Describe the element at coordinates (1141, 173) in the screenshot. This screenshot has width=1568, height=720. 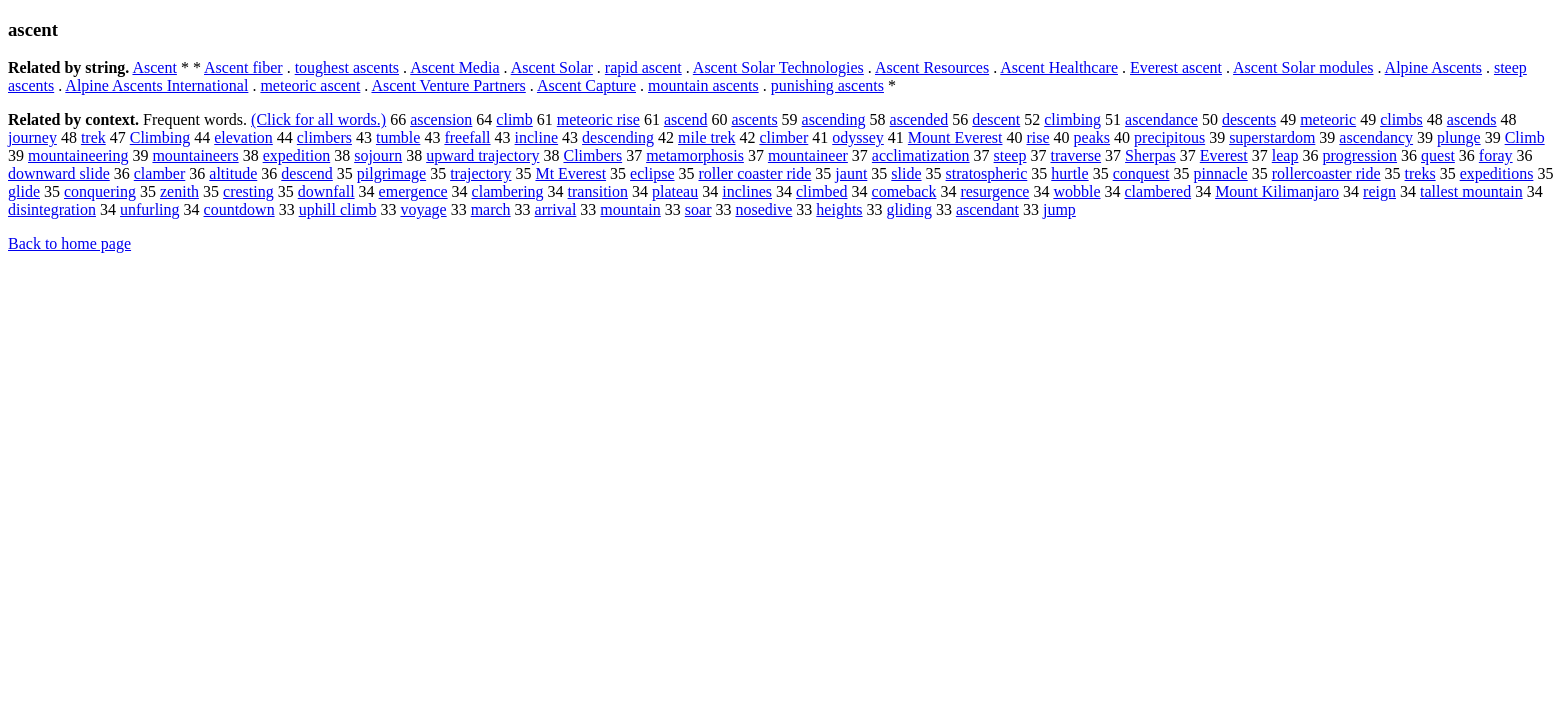
I see `conquest` at that location.